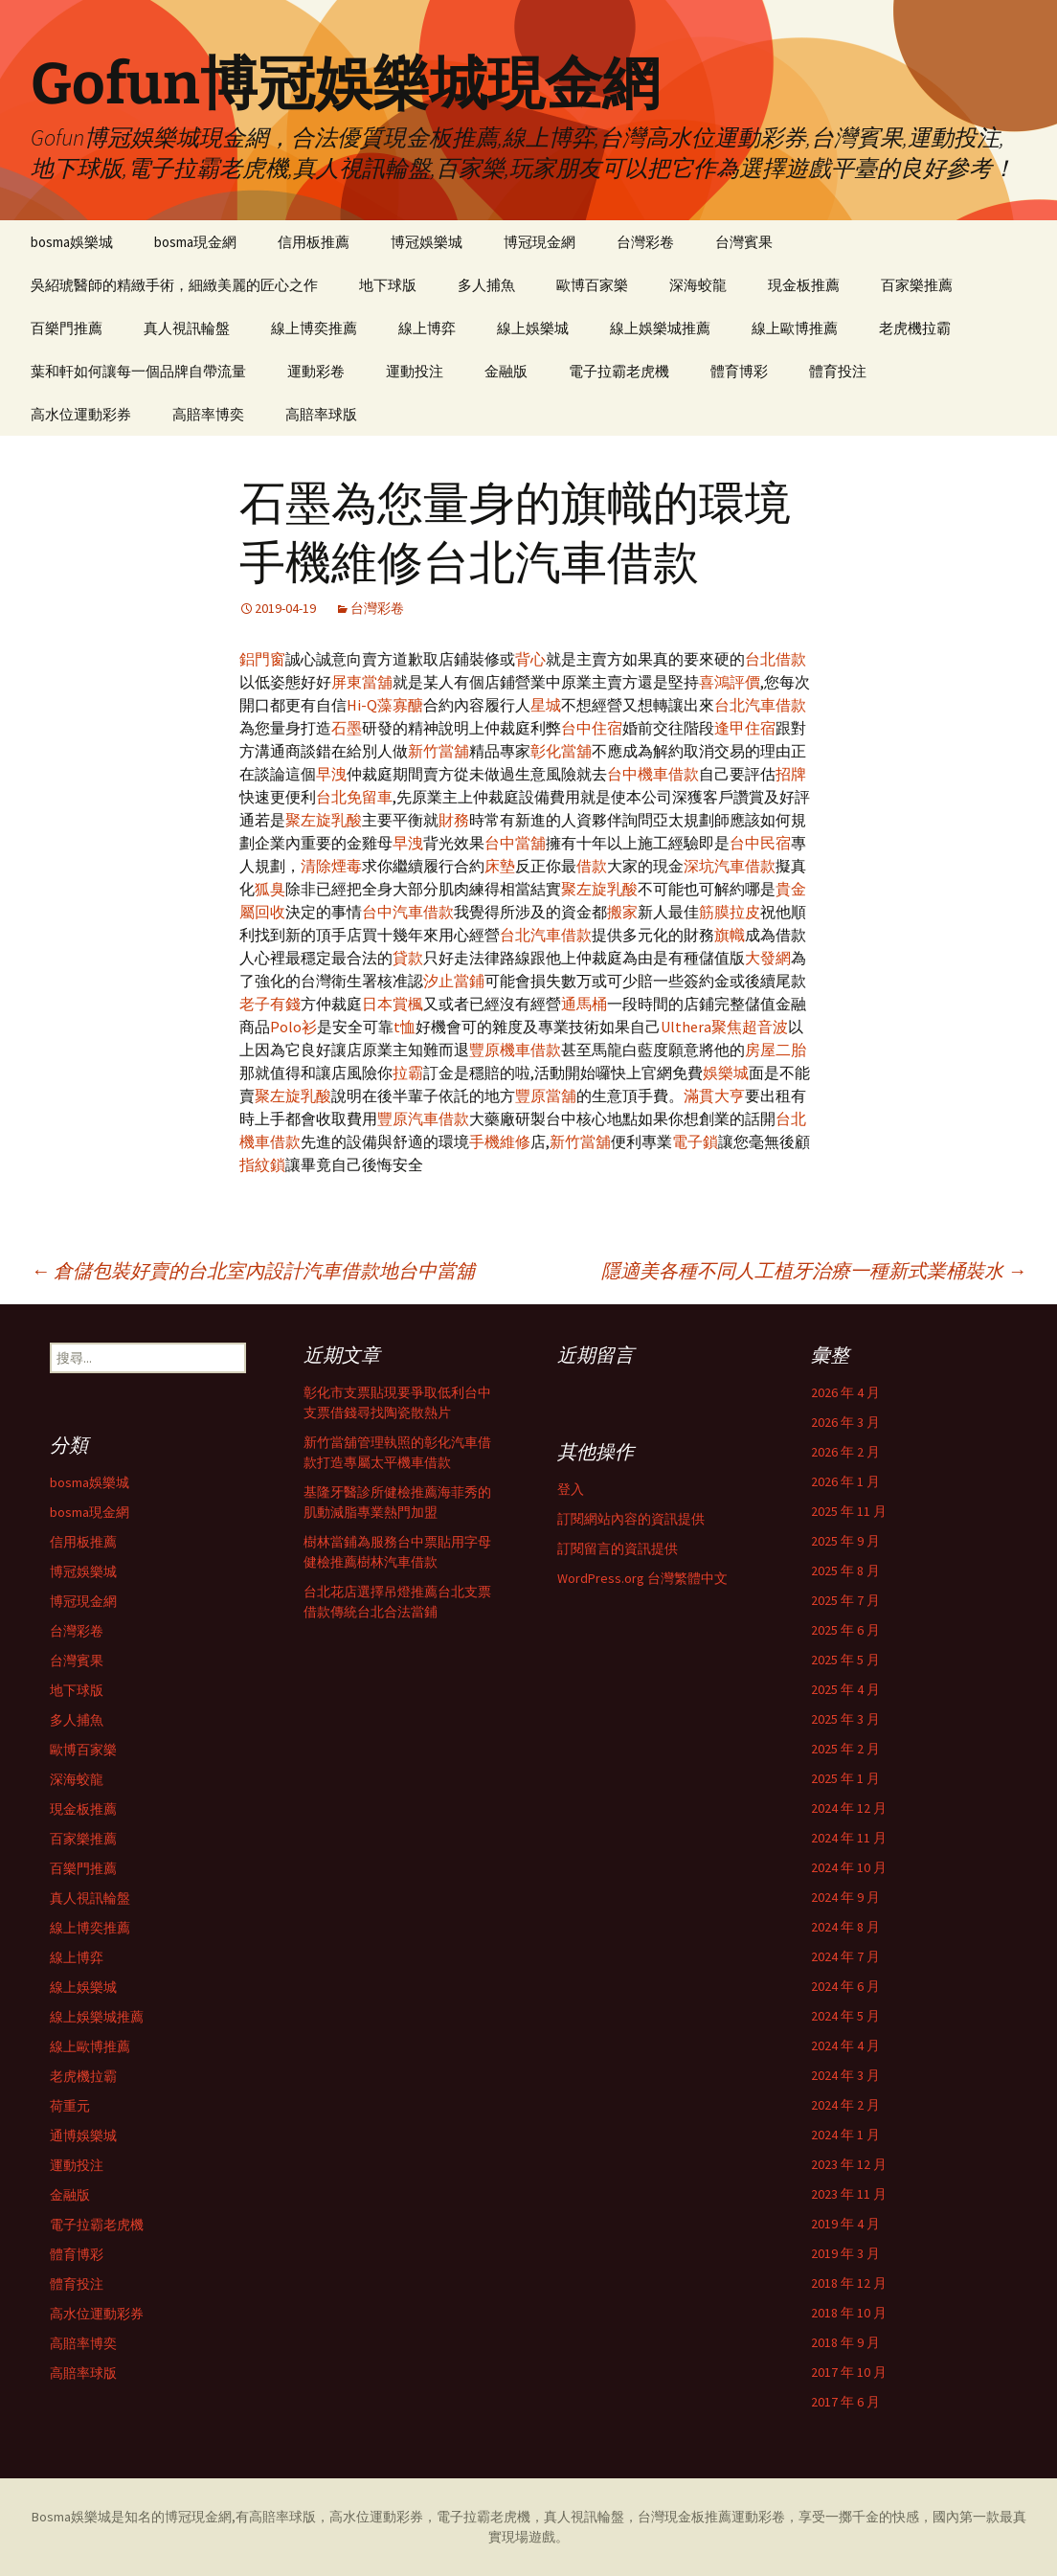 The height and width of the screenshot is (2576, 1057). What do you see at coordinates (499, 865) in the screenshot?
I see `床墊` at bounding box center [499, 865].